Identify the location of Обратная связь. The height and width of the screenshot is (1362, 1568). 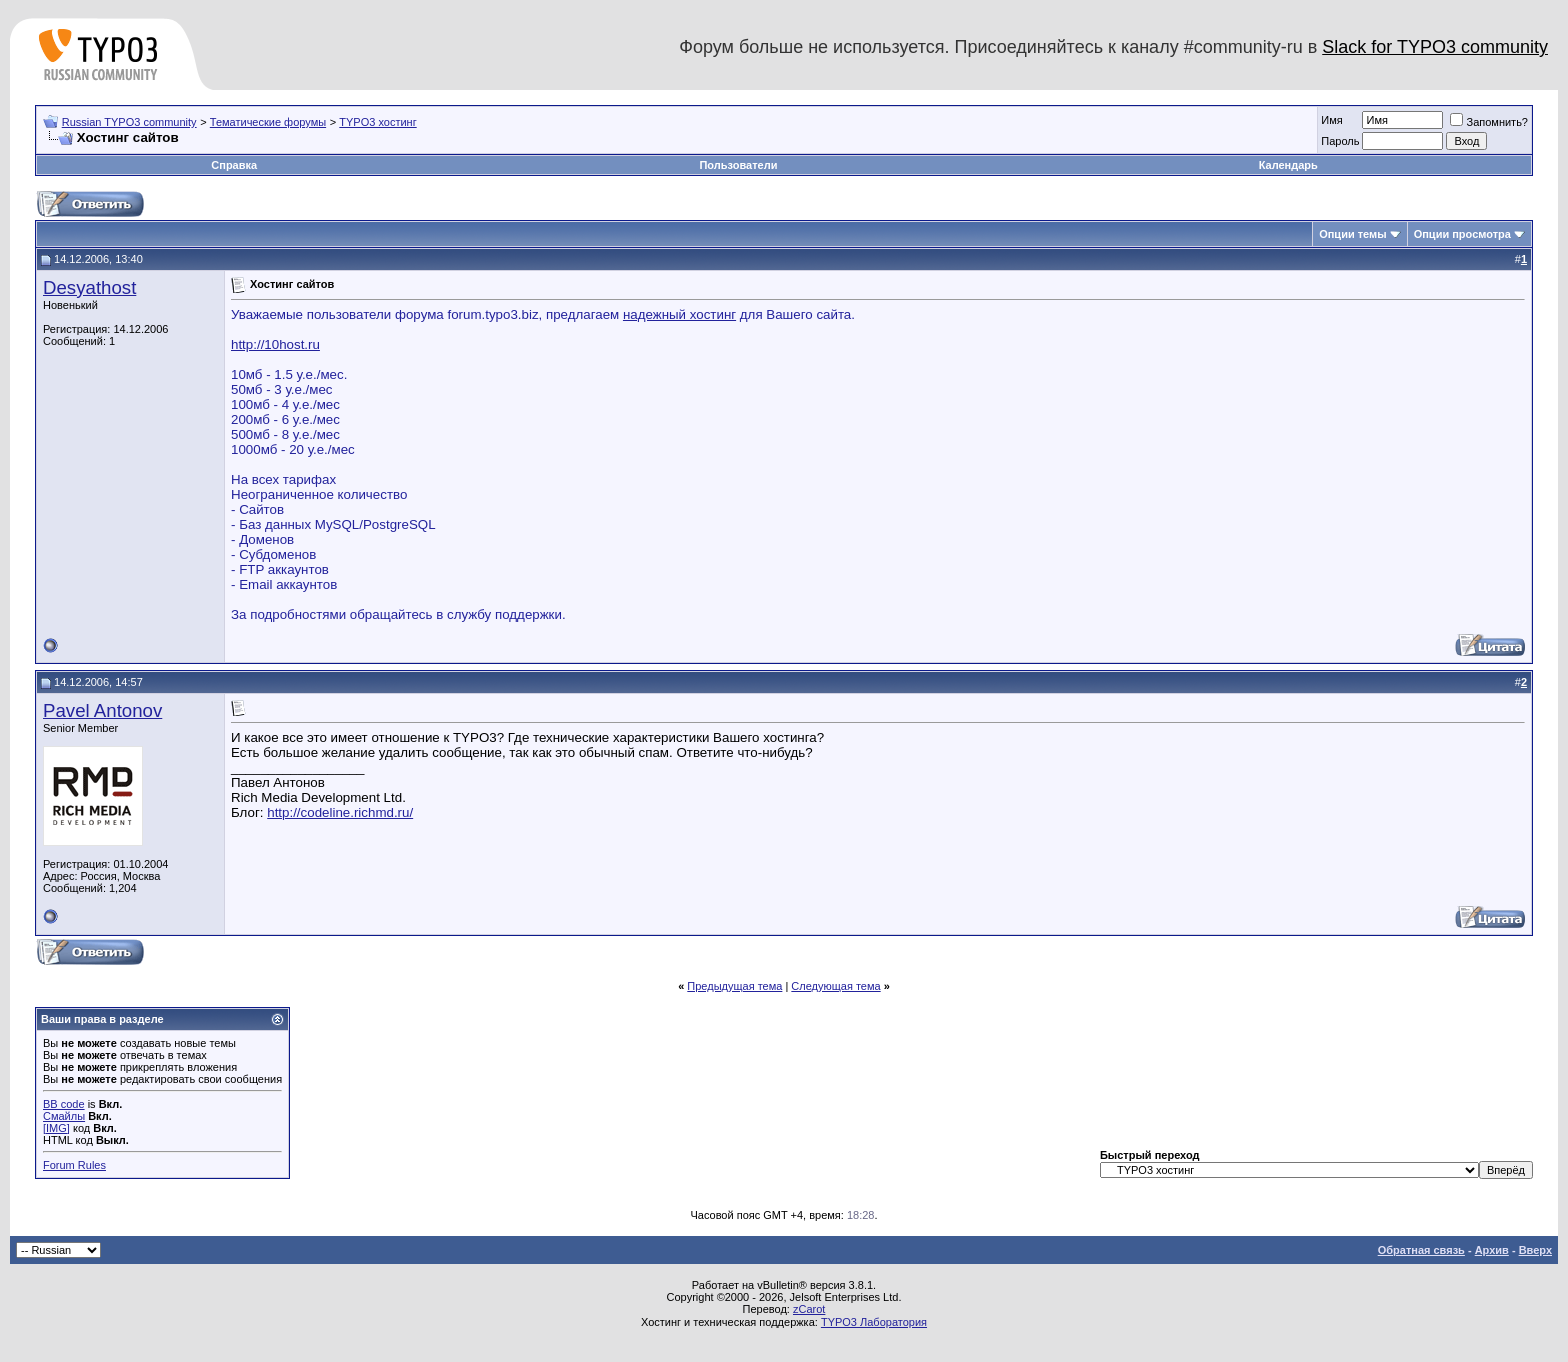
(1421, 1250).